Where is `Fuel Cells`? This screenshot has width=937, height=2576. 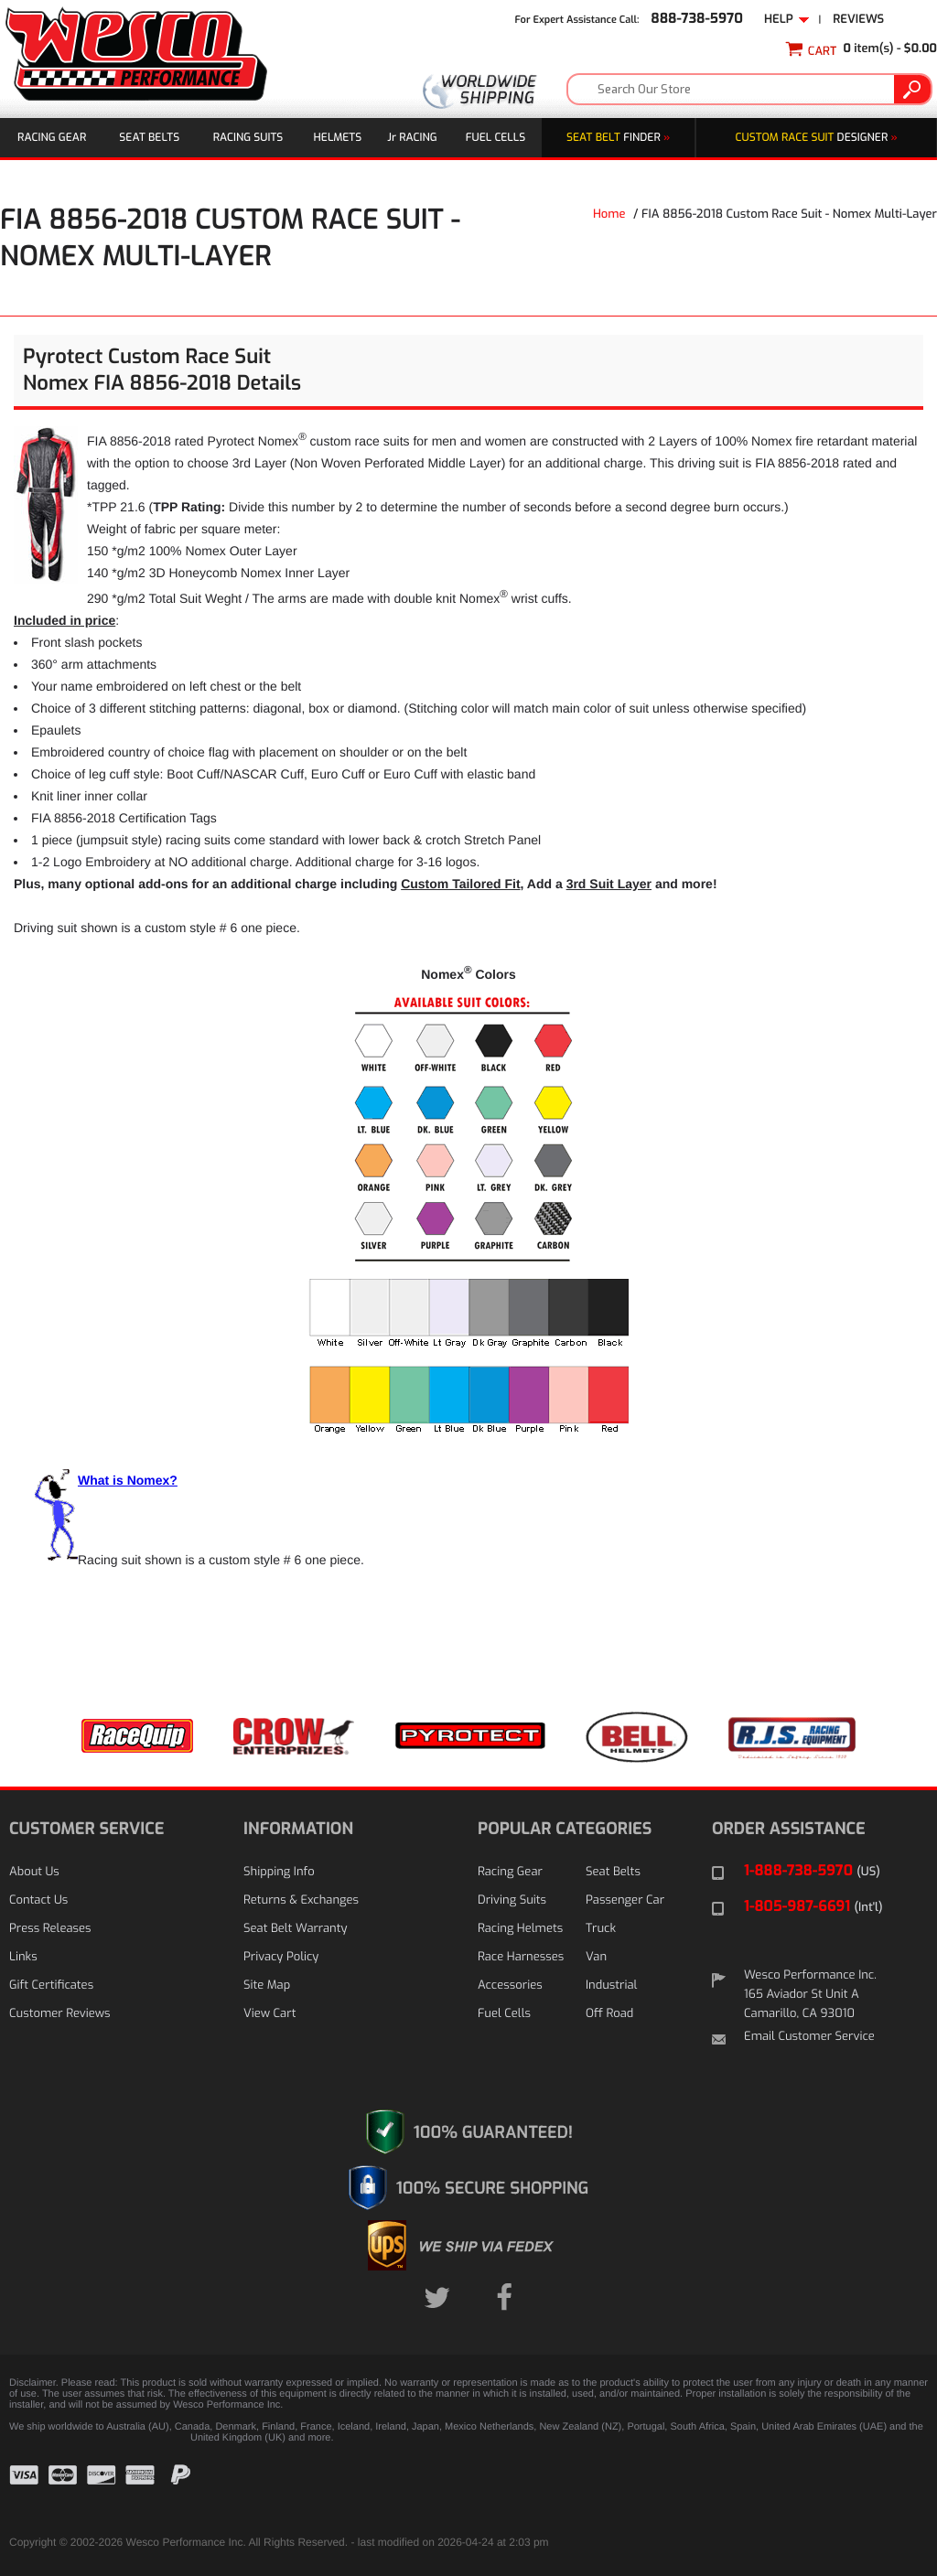
Fuel Cells is located at coordinates (495, 137).